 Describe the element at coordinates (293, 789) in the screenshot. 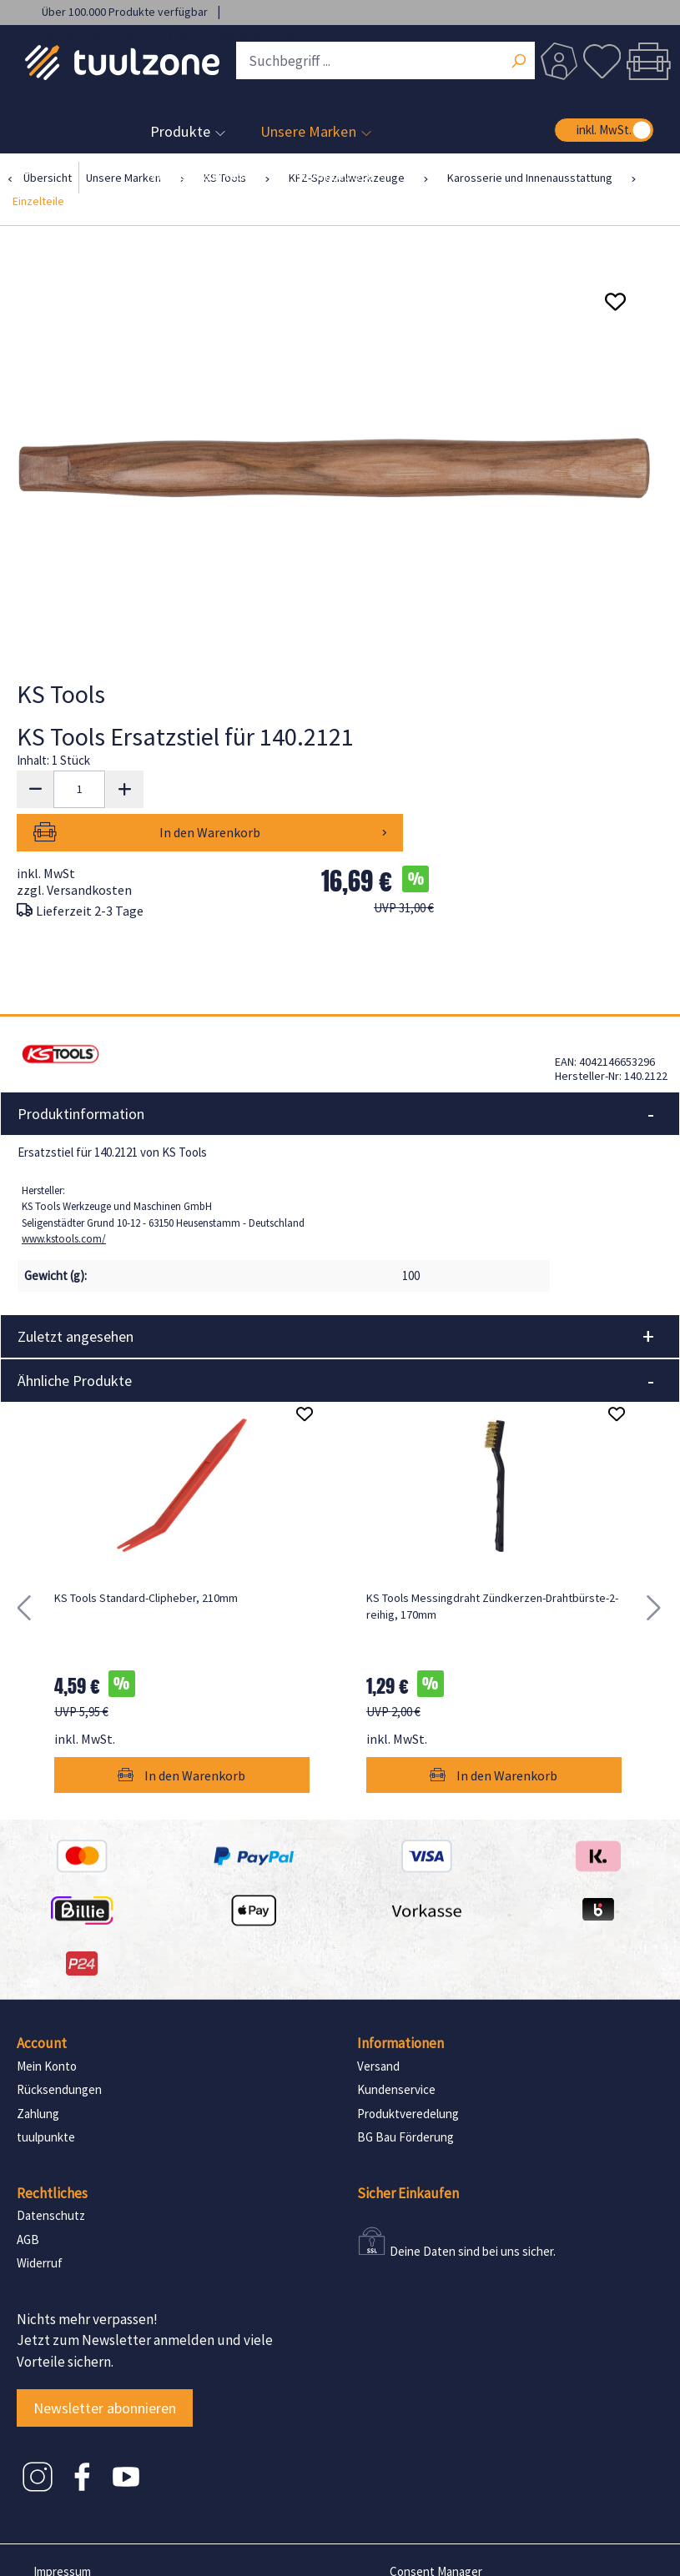

I see `In den Warenkorb` at that location.